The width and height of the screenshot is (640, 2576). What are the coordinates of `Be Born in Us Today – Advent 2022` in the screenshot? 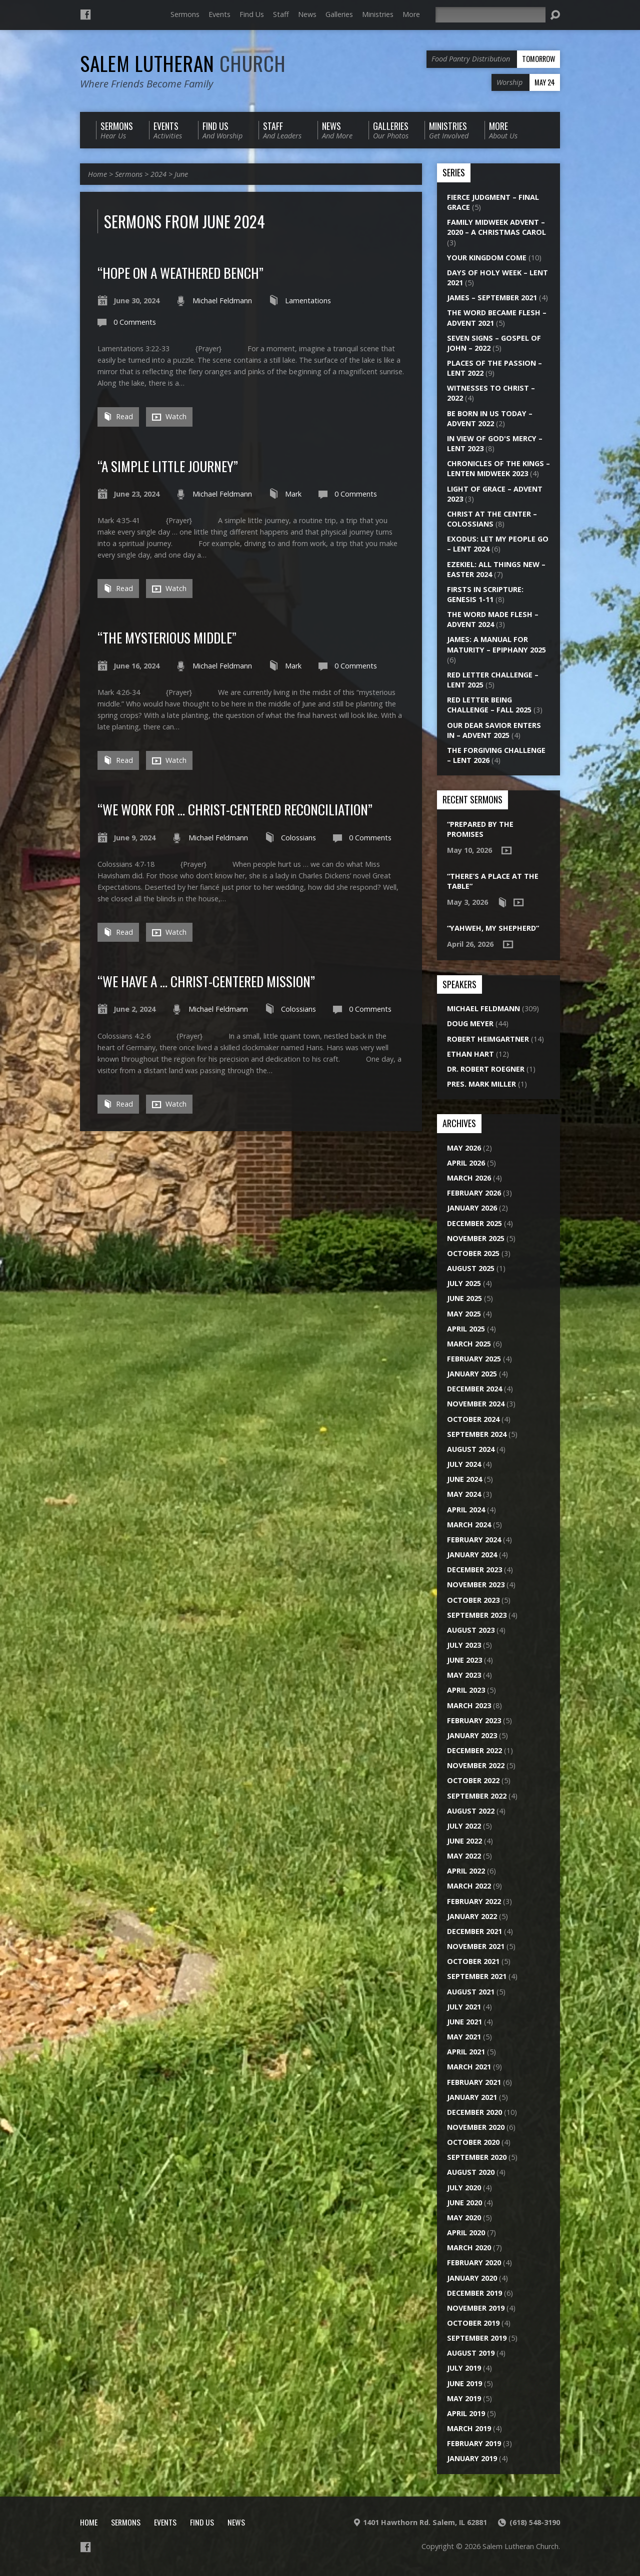 It's located at (489, 418).